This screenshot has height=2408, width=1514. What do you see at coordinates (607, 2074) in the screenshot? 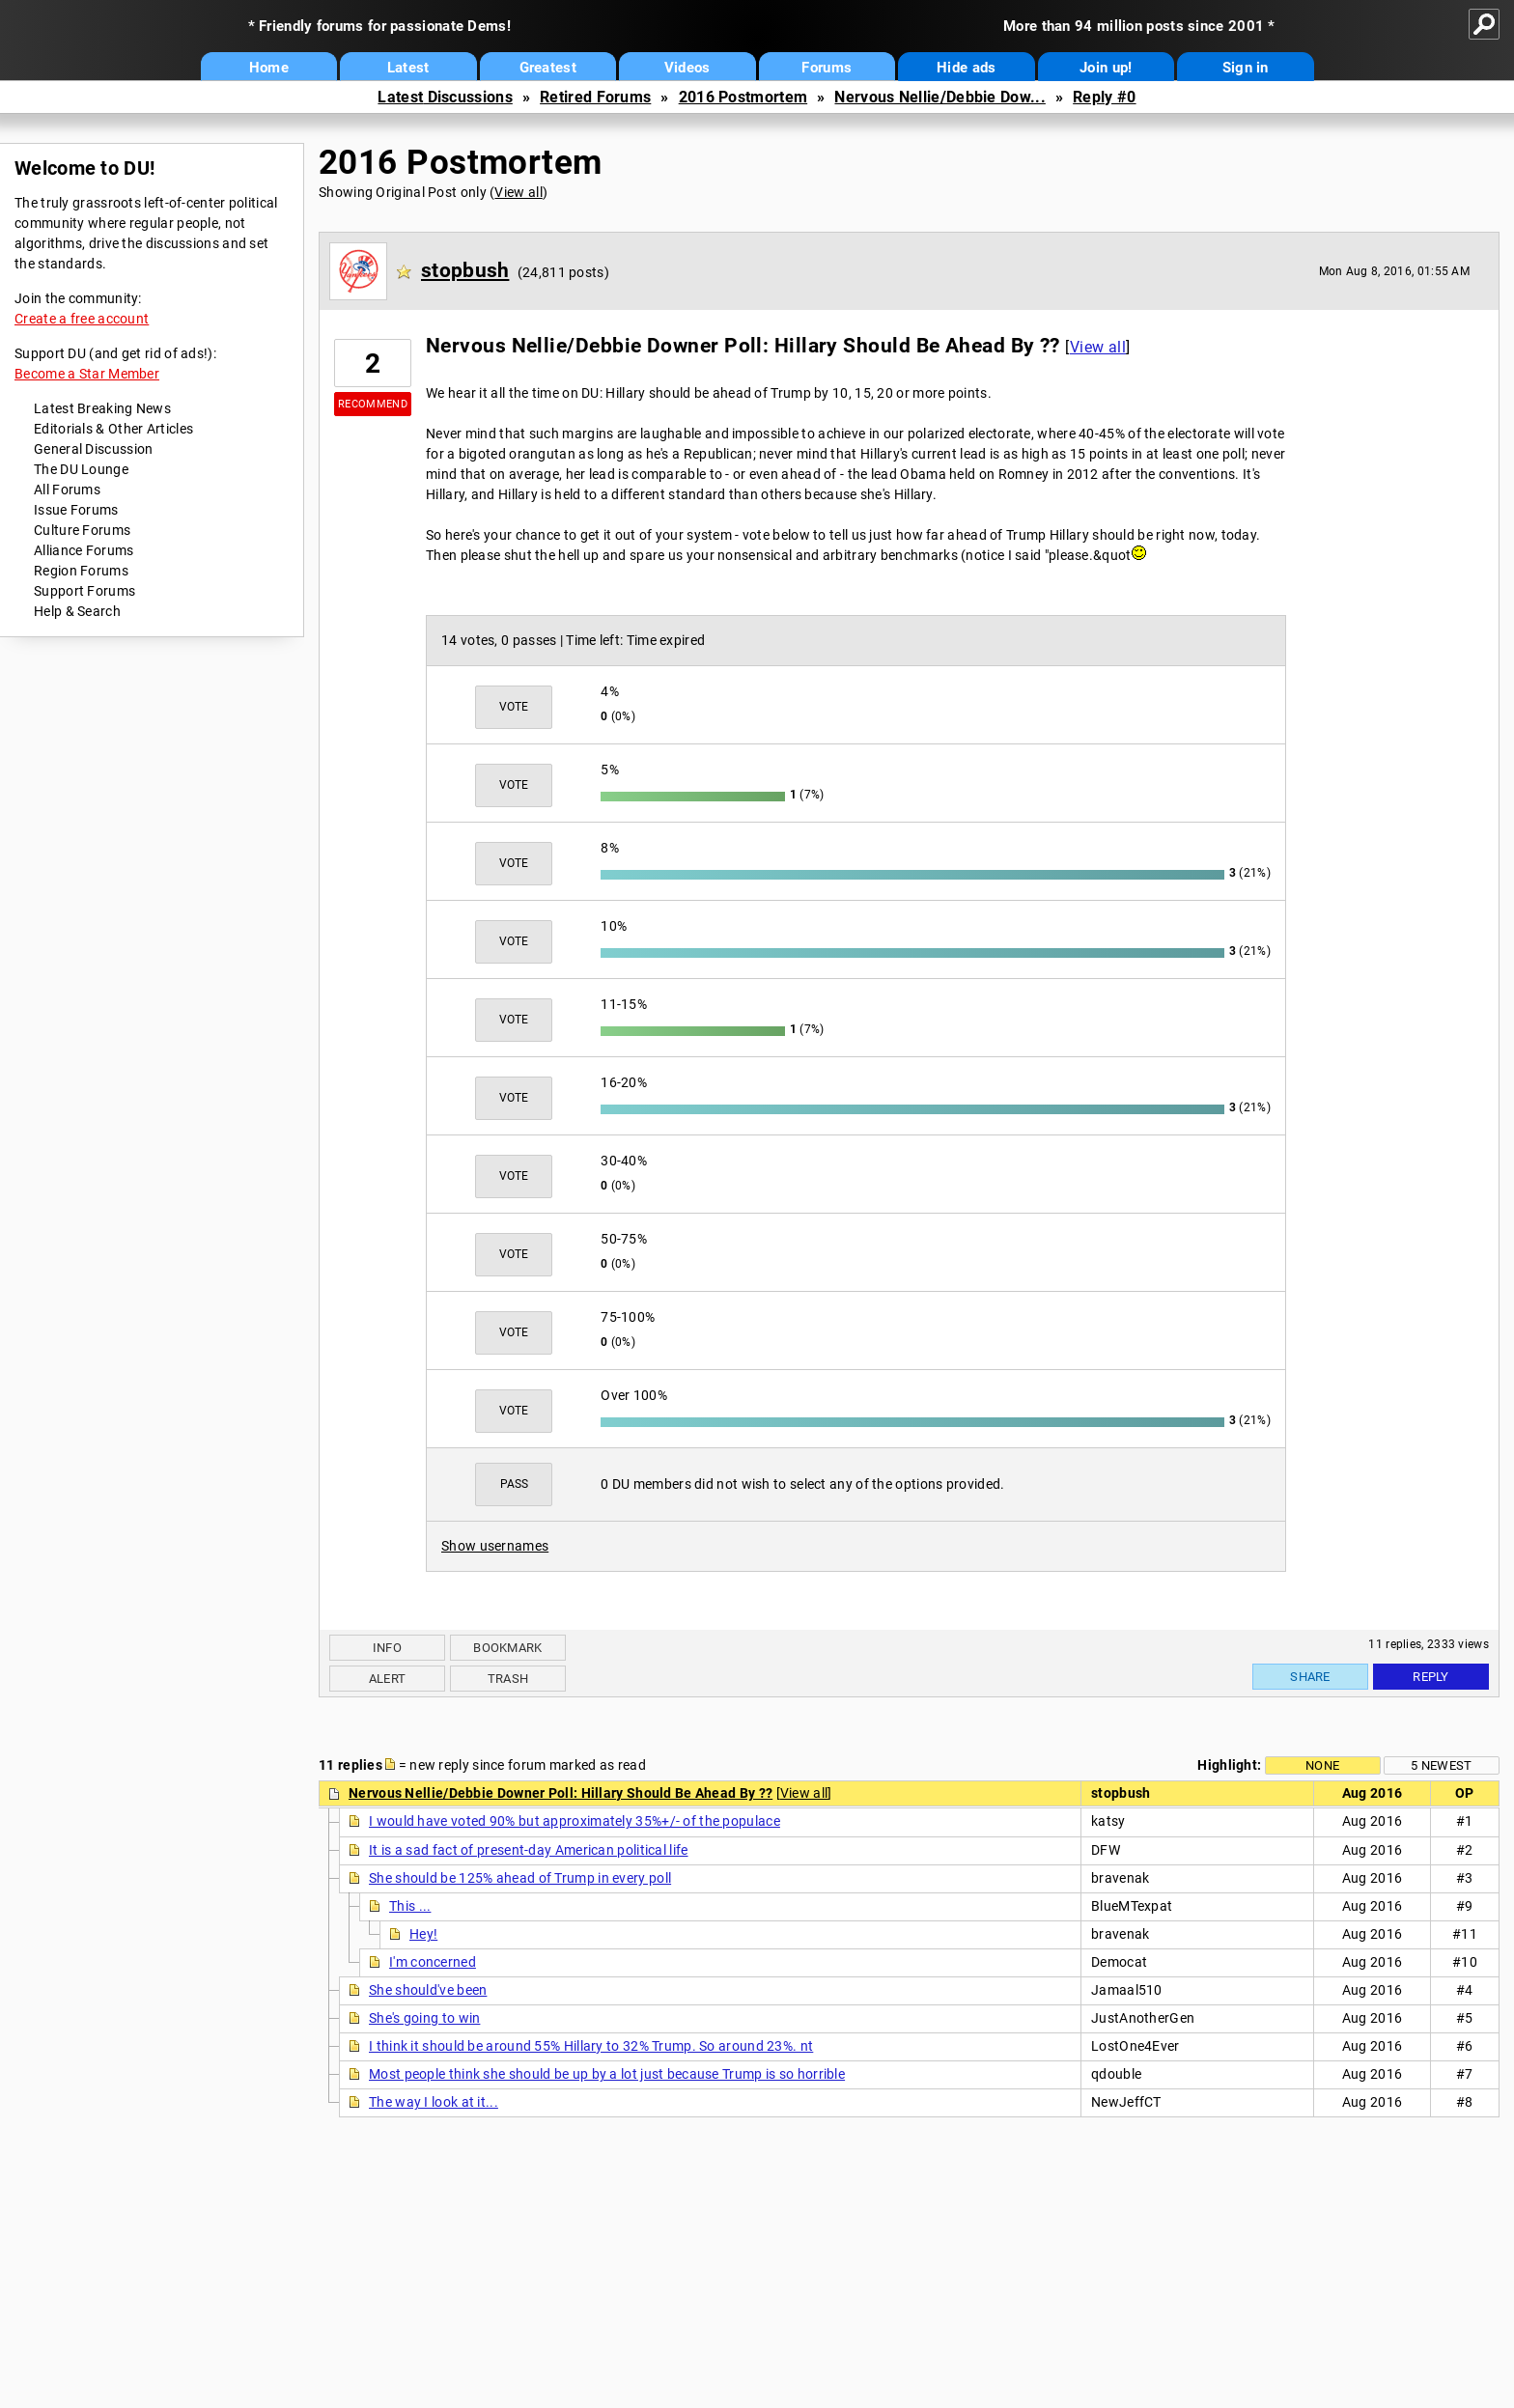
I see `Most people think she should be up by a lot just because Trump is so horrible` at bounding box center [607, 2074].